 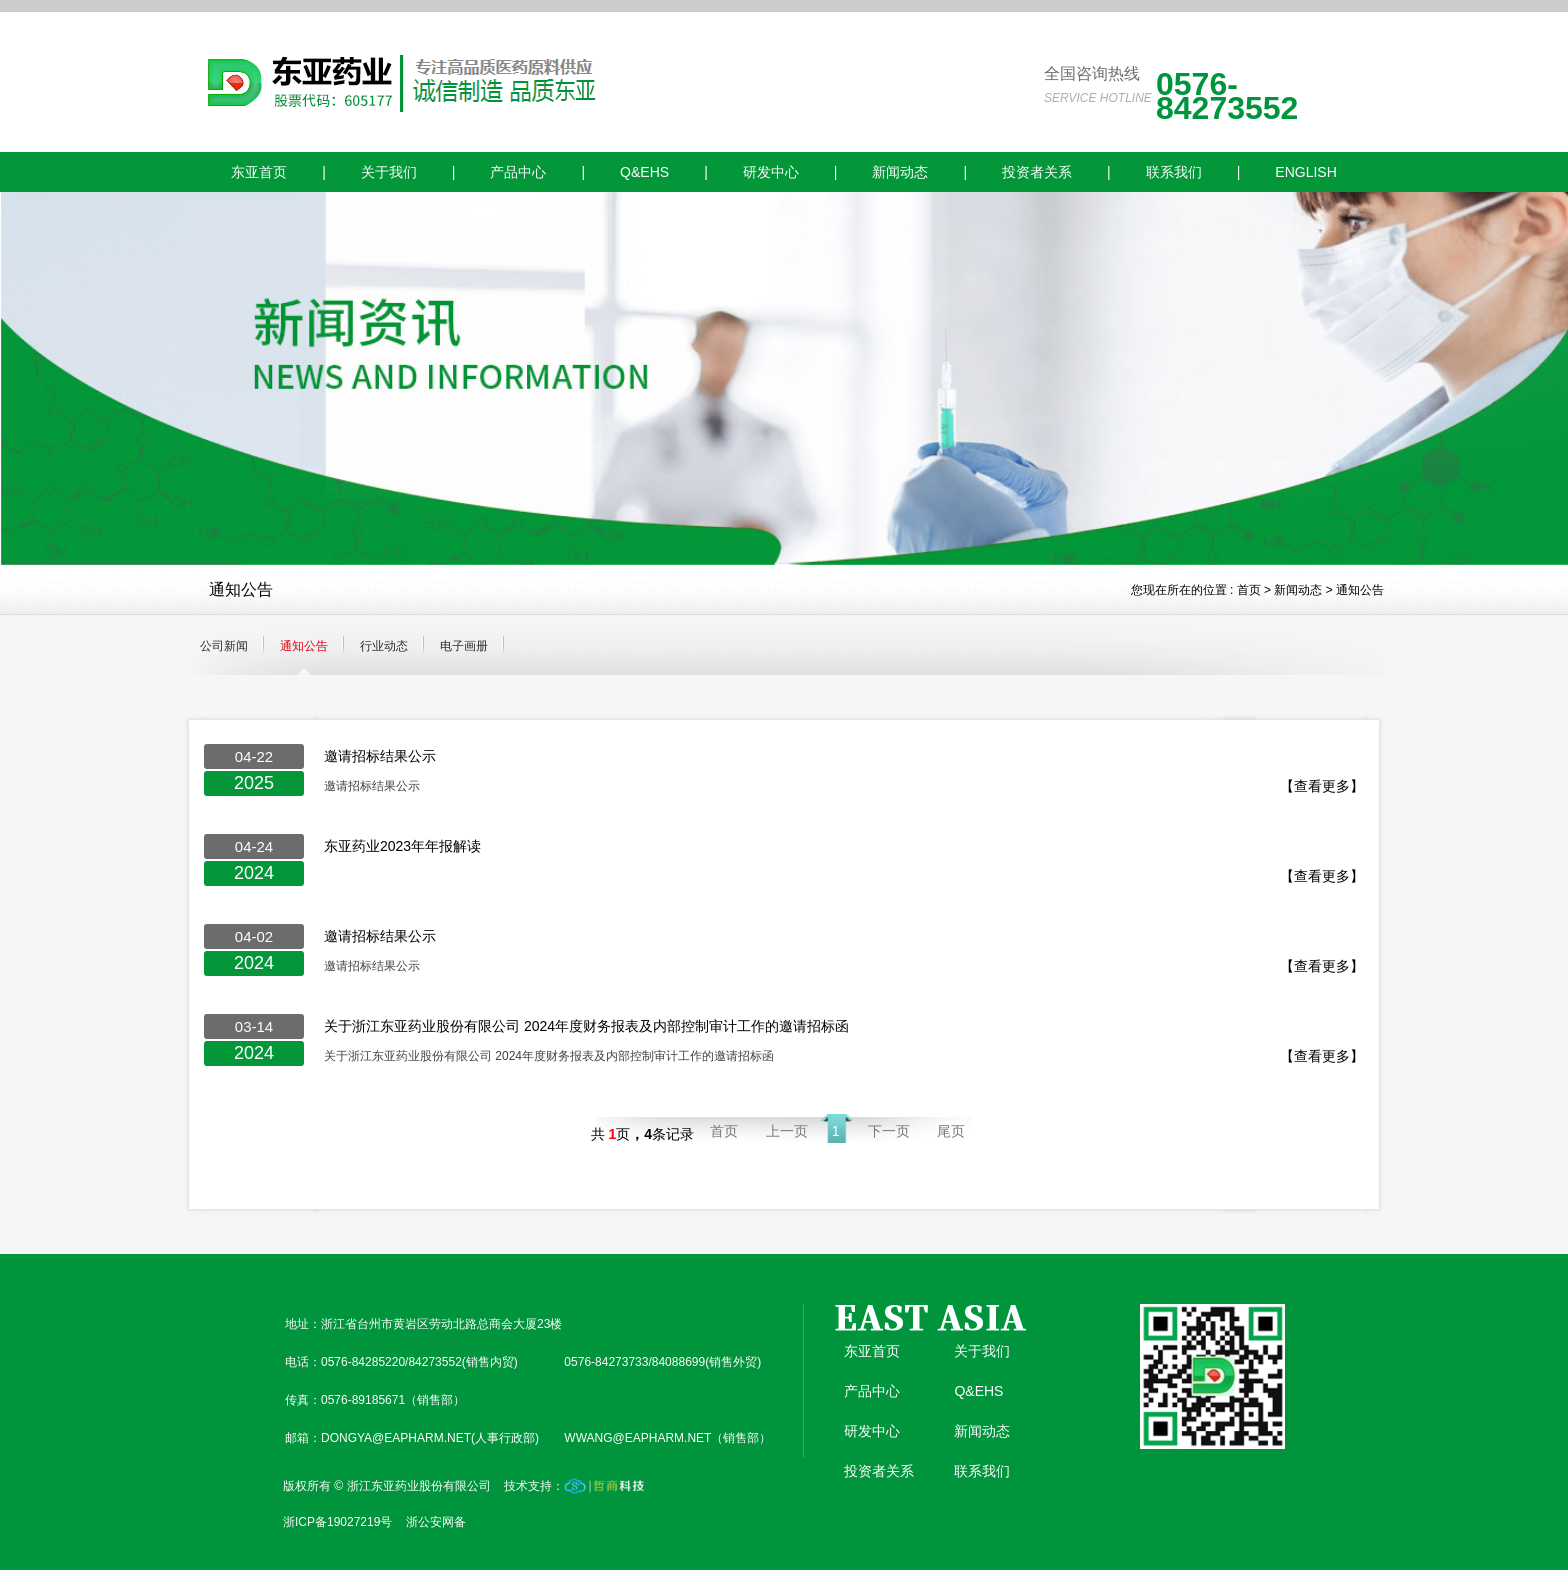 What do you see at coordinates (380, 756) in the screenshot?
I see `邀请招标结果公示` at bounding box center [380, 756].